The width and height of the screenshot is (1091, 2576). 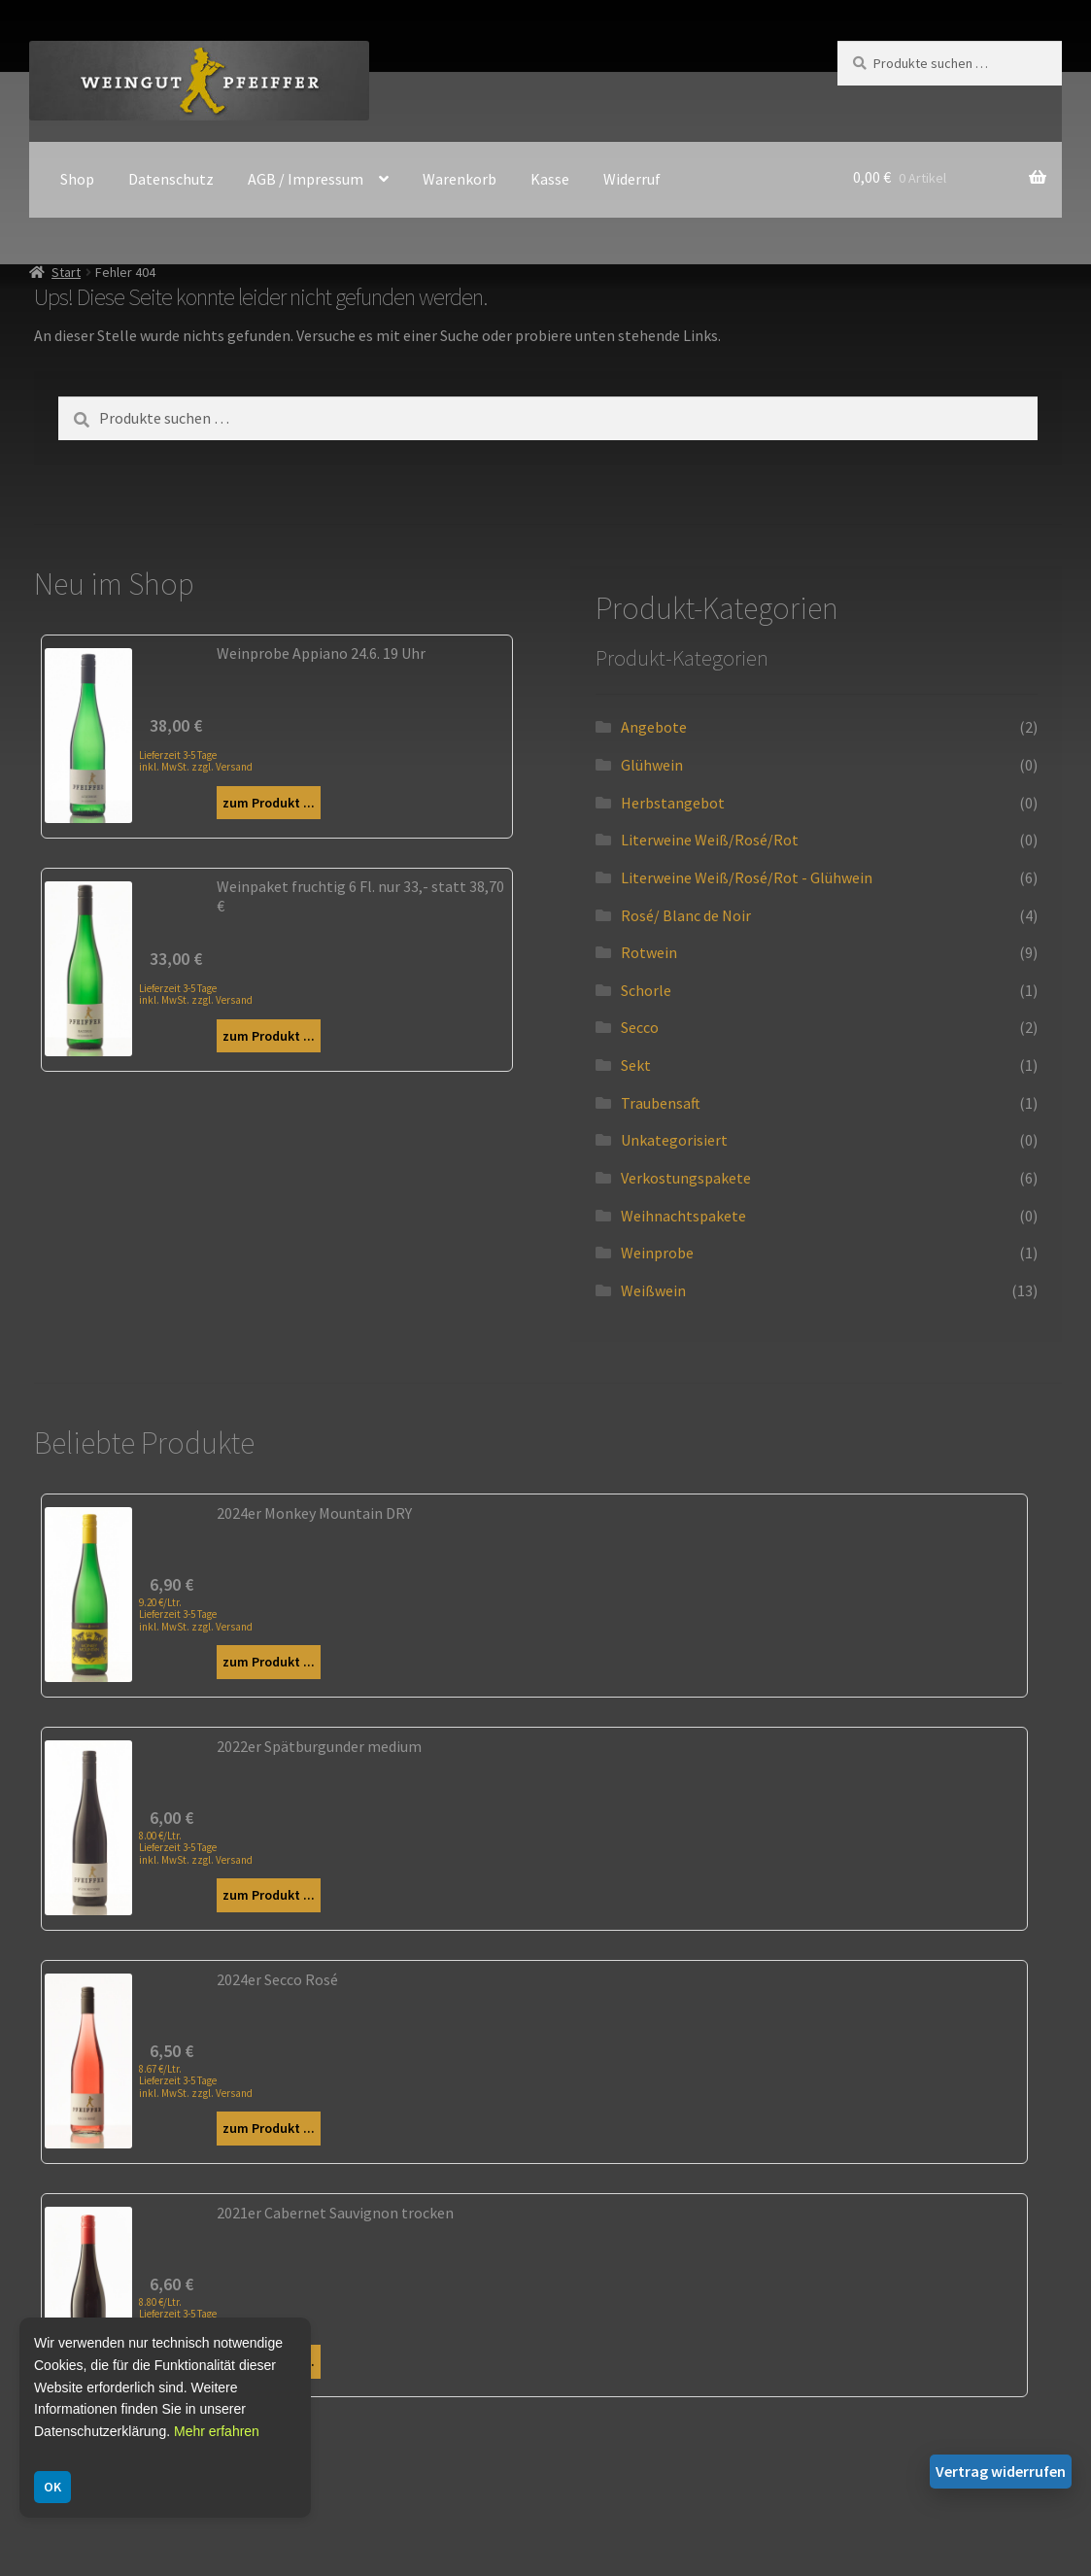 I want to click on 8.67 €/Ltr. Lieferzeit 3-5 Tage inkl. MwSt. zzgl. Versand, so click(x=196, y=2080).